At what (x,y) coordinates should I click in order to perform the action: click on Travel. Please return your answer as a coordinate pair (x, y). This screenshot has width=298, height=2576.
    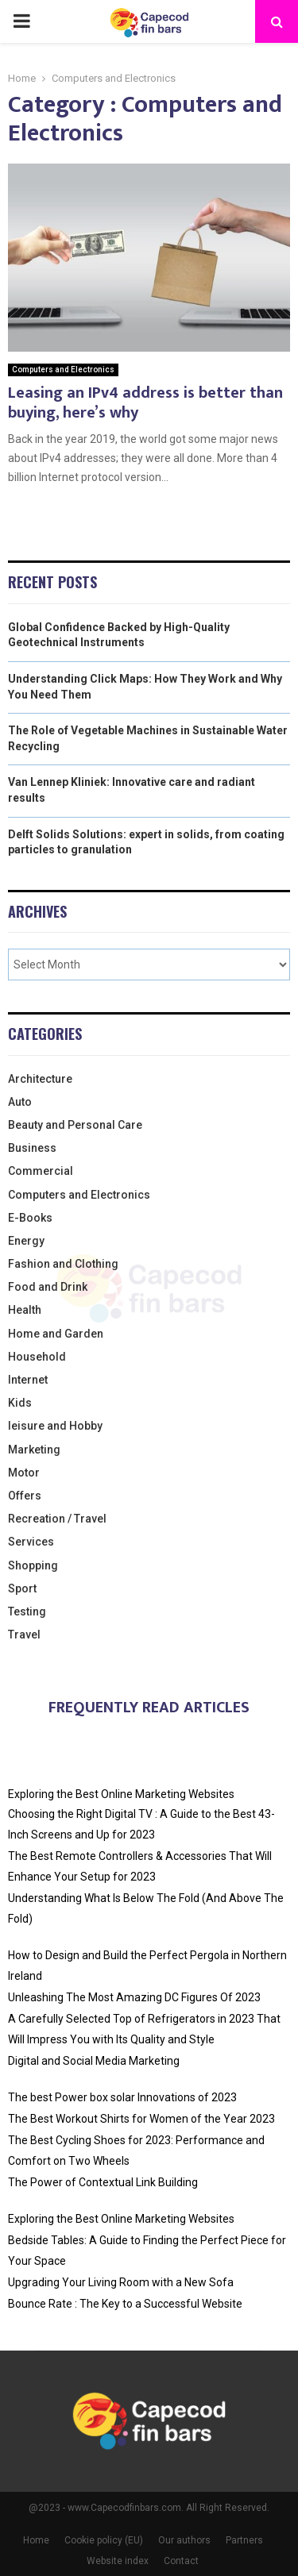
    Looking at the image, I should click on (24, 1634).